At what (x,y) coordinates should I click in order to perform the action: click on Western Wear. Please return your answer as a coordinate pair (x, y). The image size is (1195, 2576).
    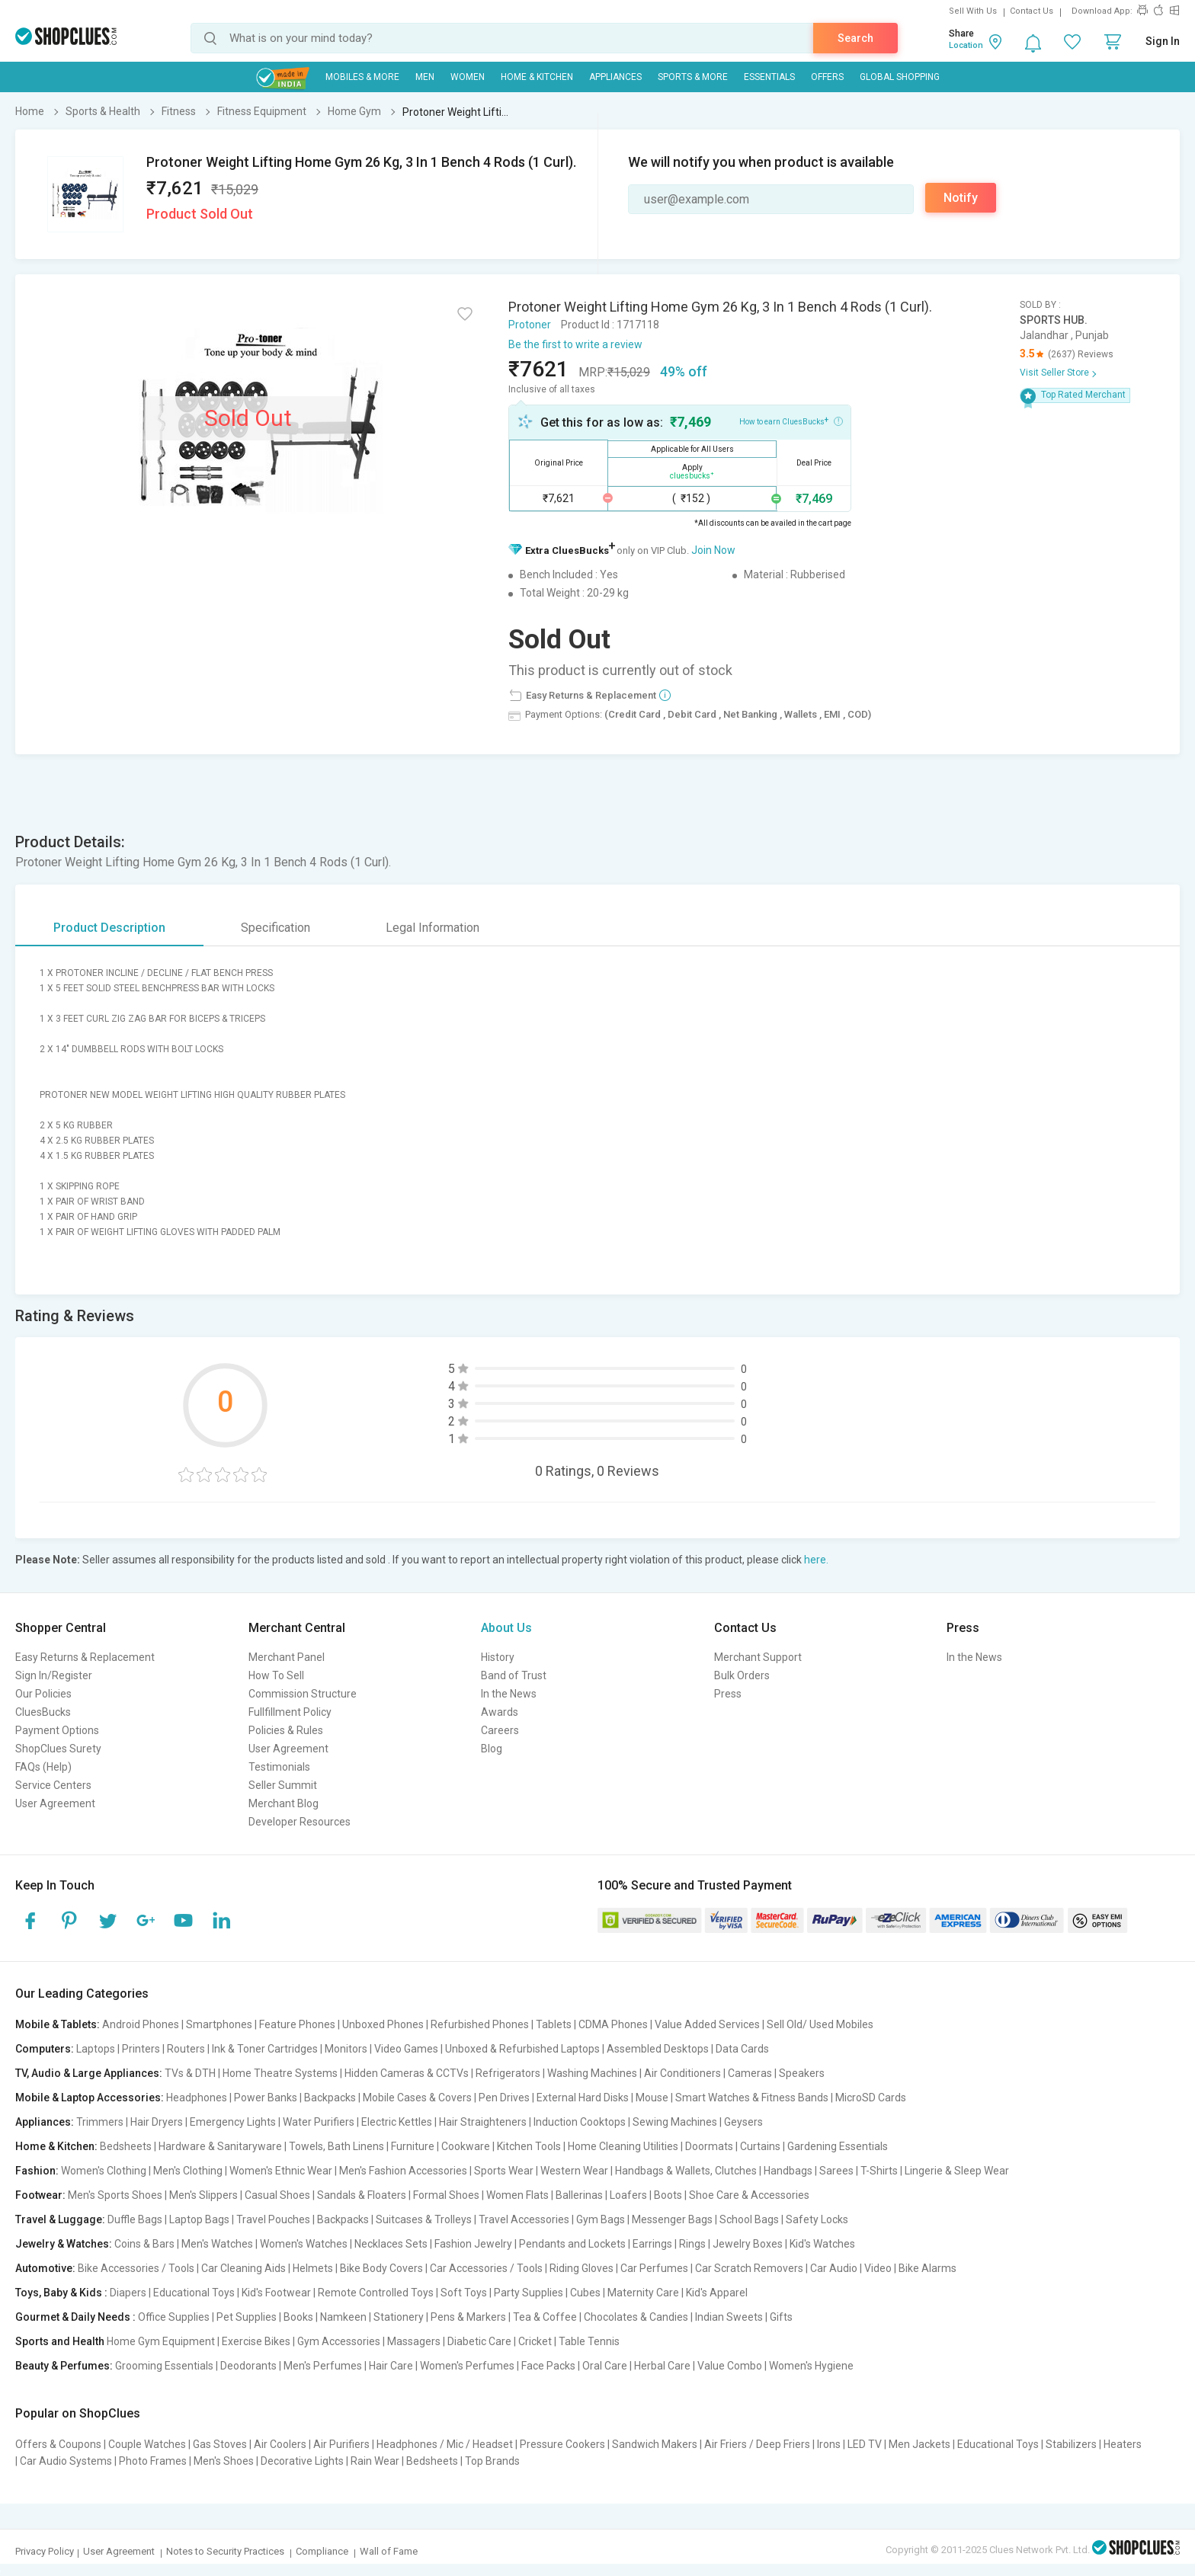
    Looking at the image, I should click on (574, 2171).